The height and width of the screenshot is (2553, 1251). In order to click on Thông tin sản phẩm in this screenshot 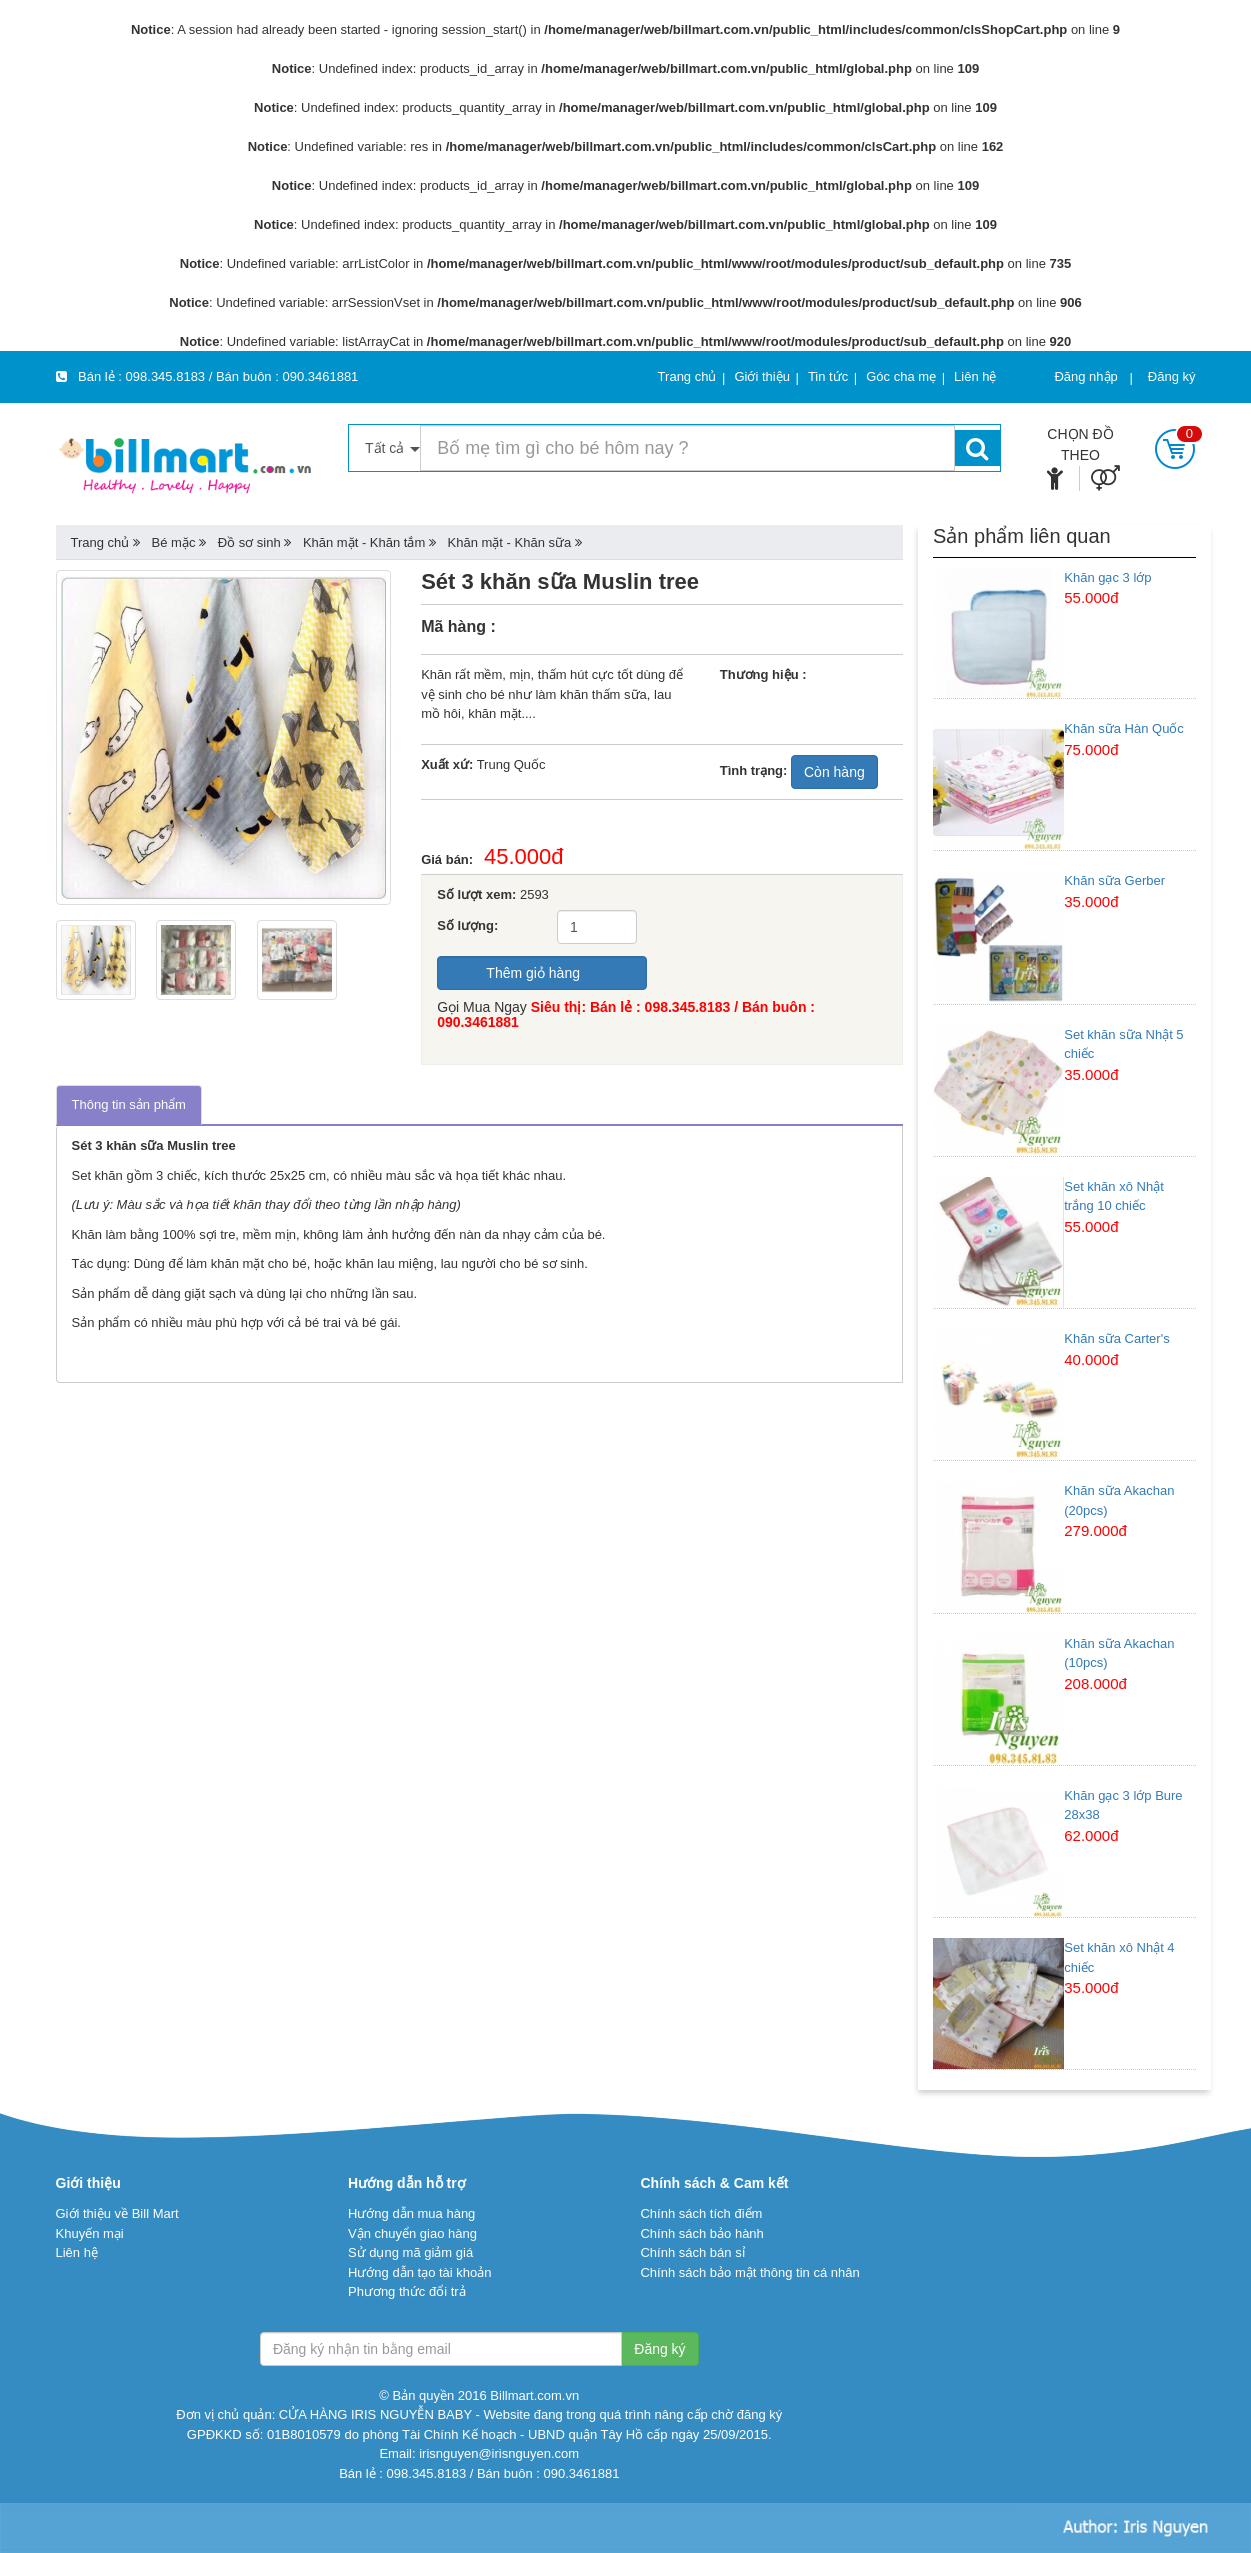, I will do `click(129, 1104)`.